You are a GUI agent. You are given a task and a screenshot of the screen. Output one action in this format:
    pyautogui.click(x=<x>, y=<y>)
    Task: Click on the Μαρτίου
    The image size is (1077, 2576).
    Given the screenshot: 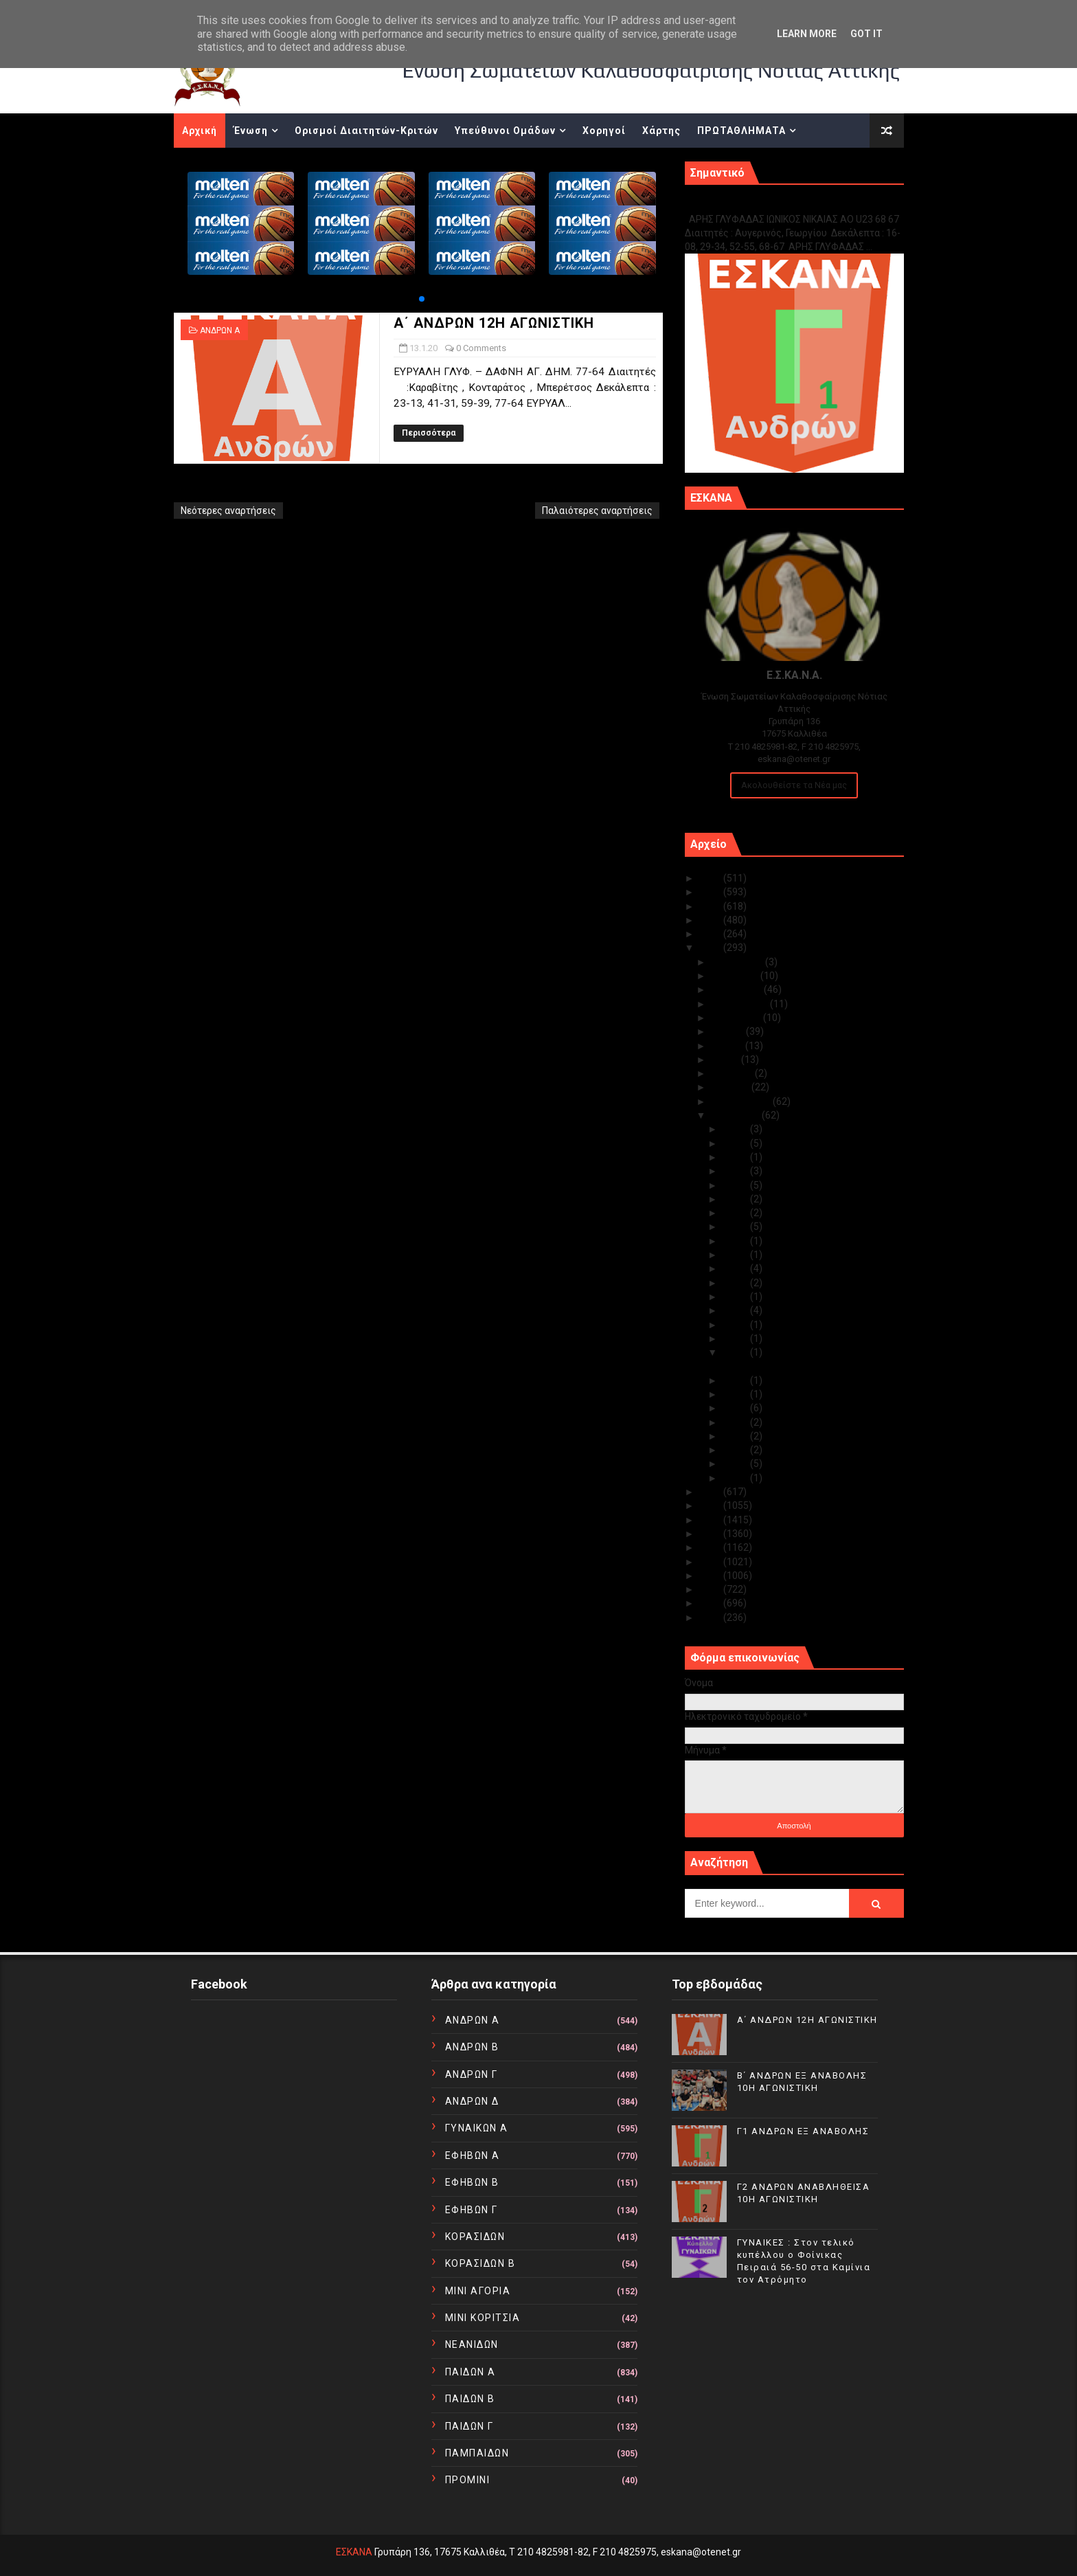 What is the action you would take?
    pyautogui.click(x=731, y=1087)
    